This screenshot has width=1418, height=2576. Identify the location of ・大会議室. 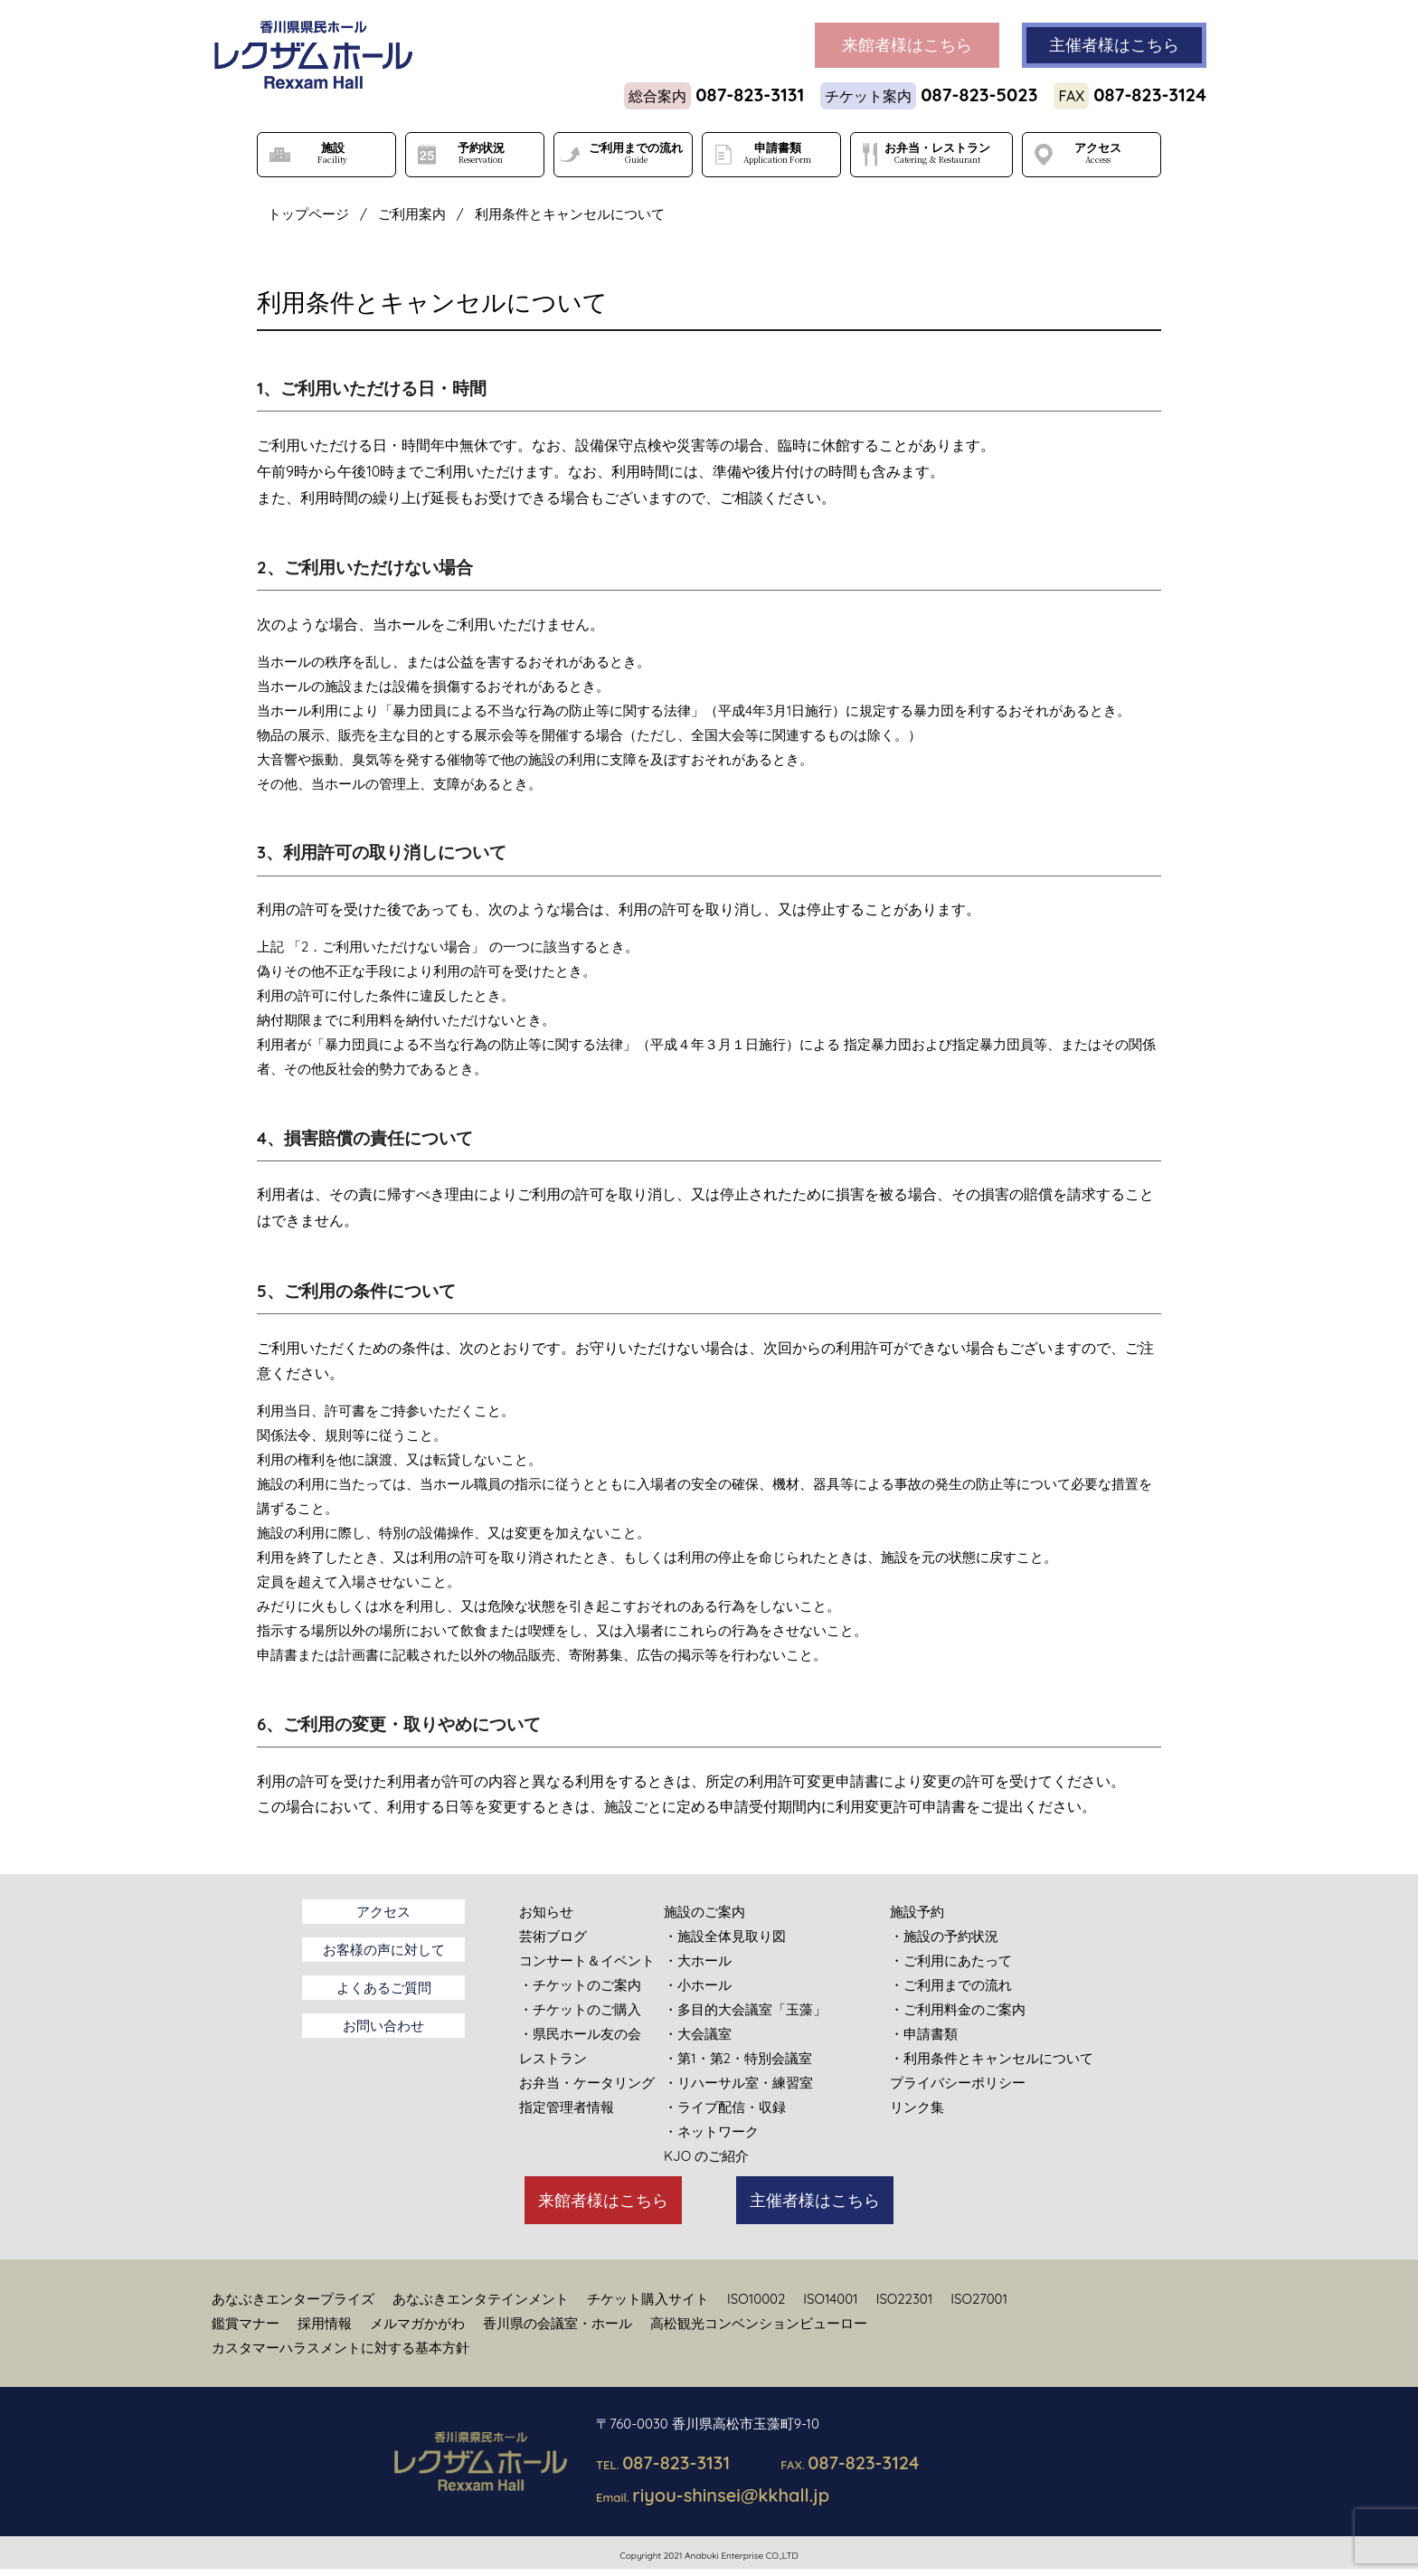
(698, 2033).